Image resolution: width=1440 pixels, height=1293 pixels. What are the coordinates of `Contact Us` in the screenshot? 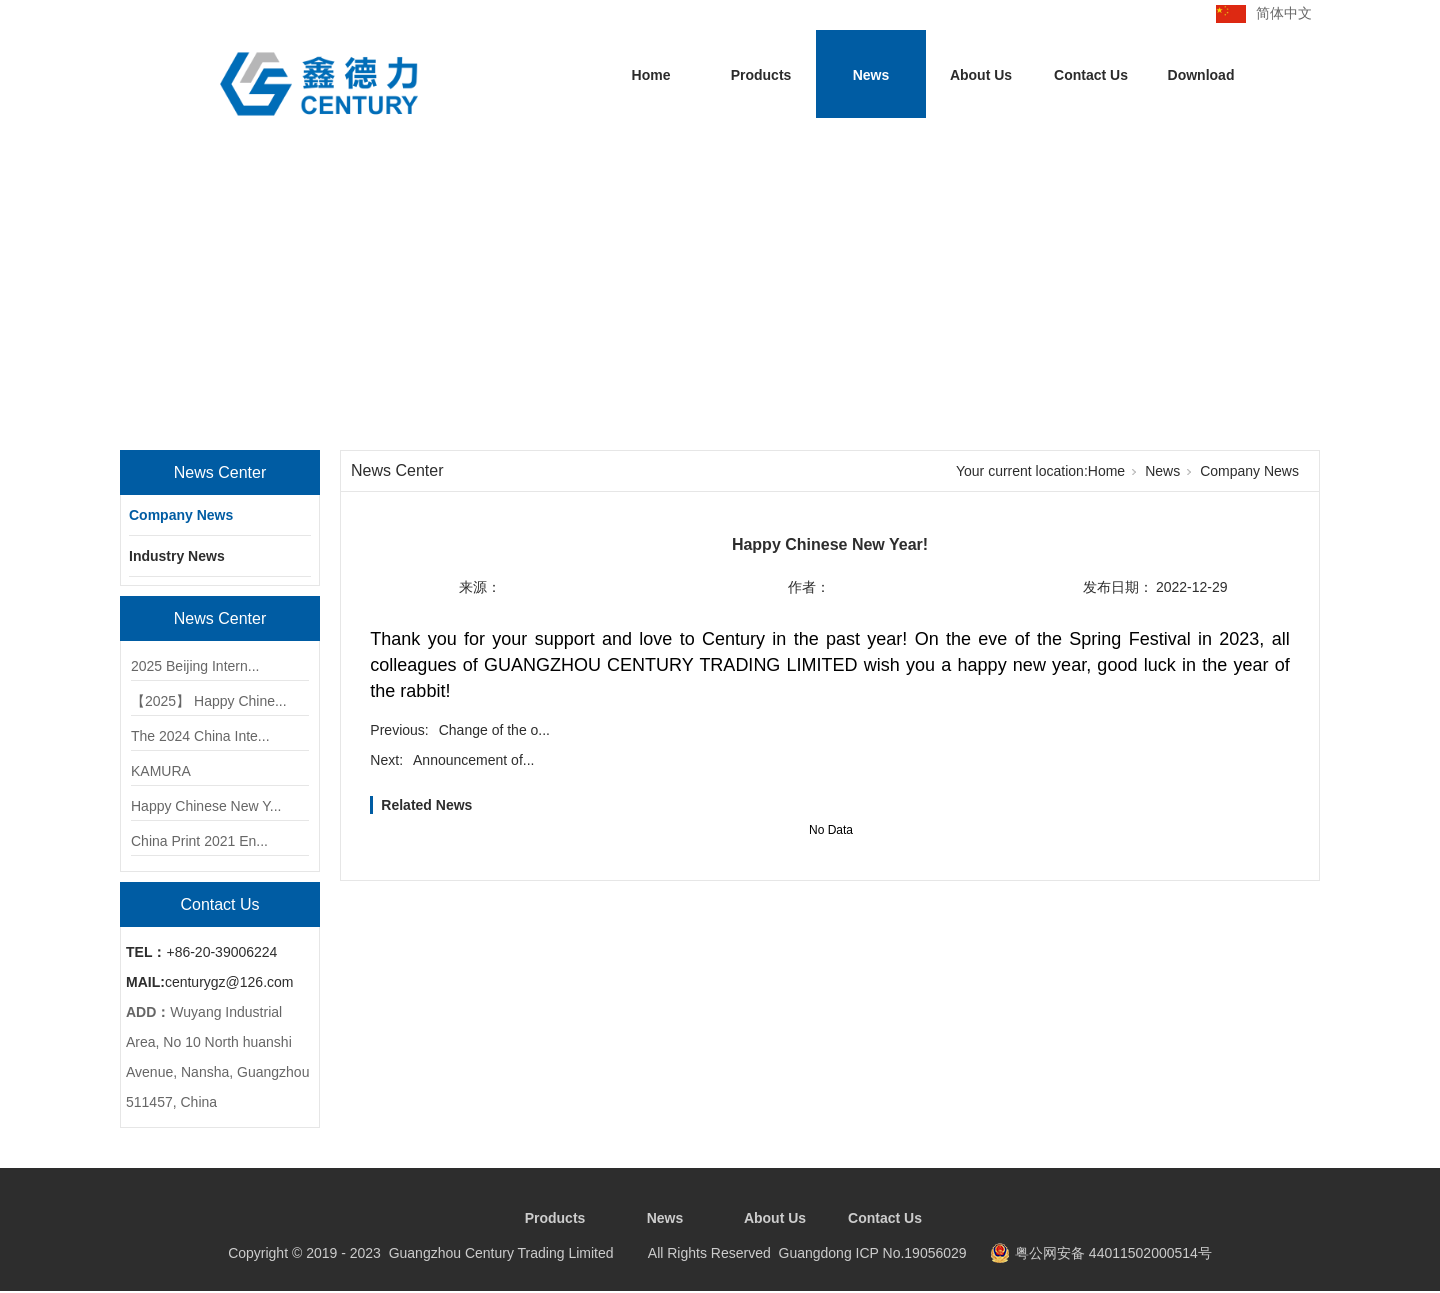 It's located at (1091, 75).